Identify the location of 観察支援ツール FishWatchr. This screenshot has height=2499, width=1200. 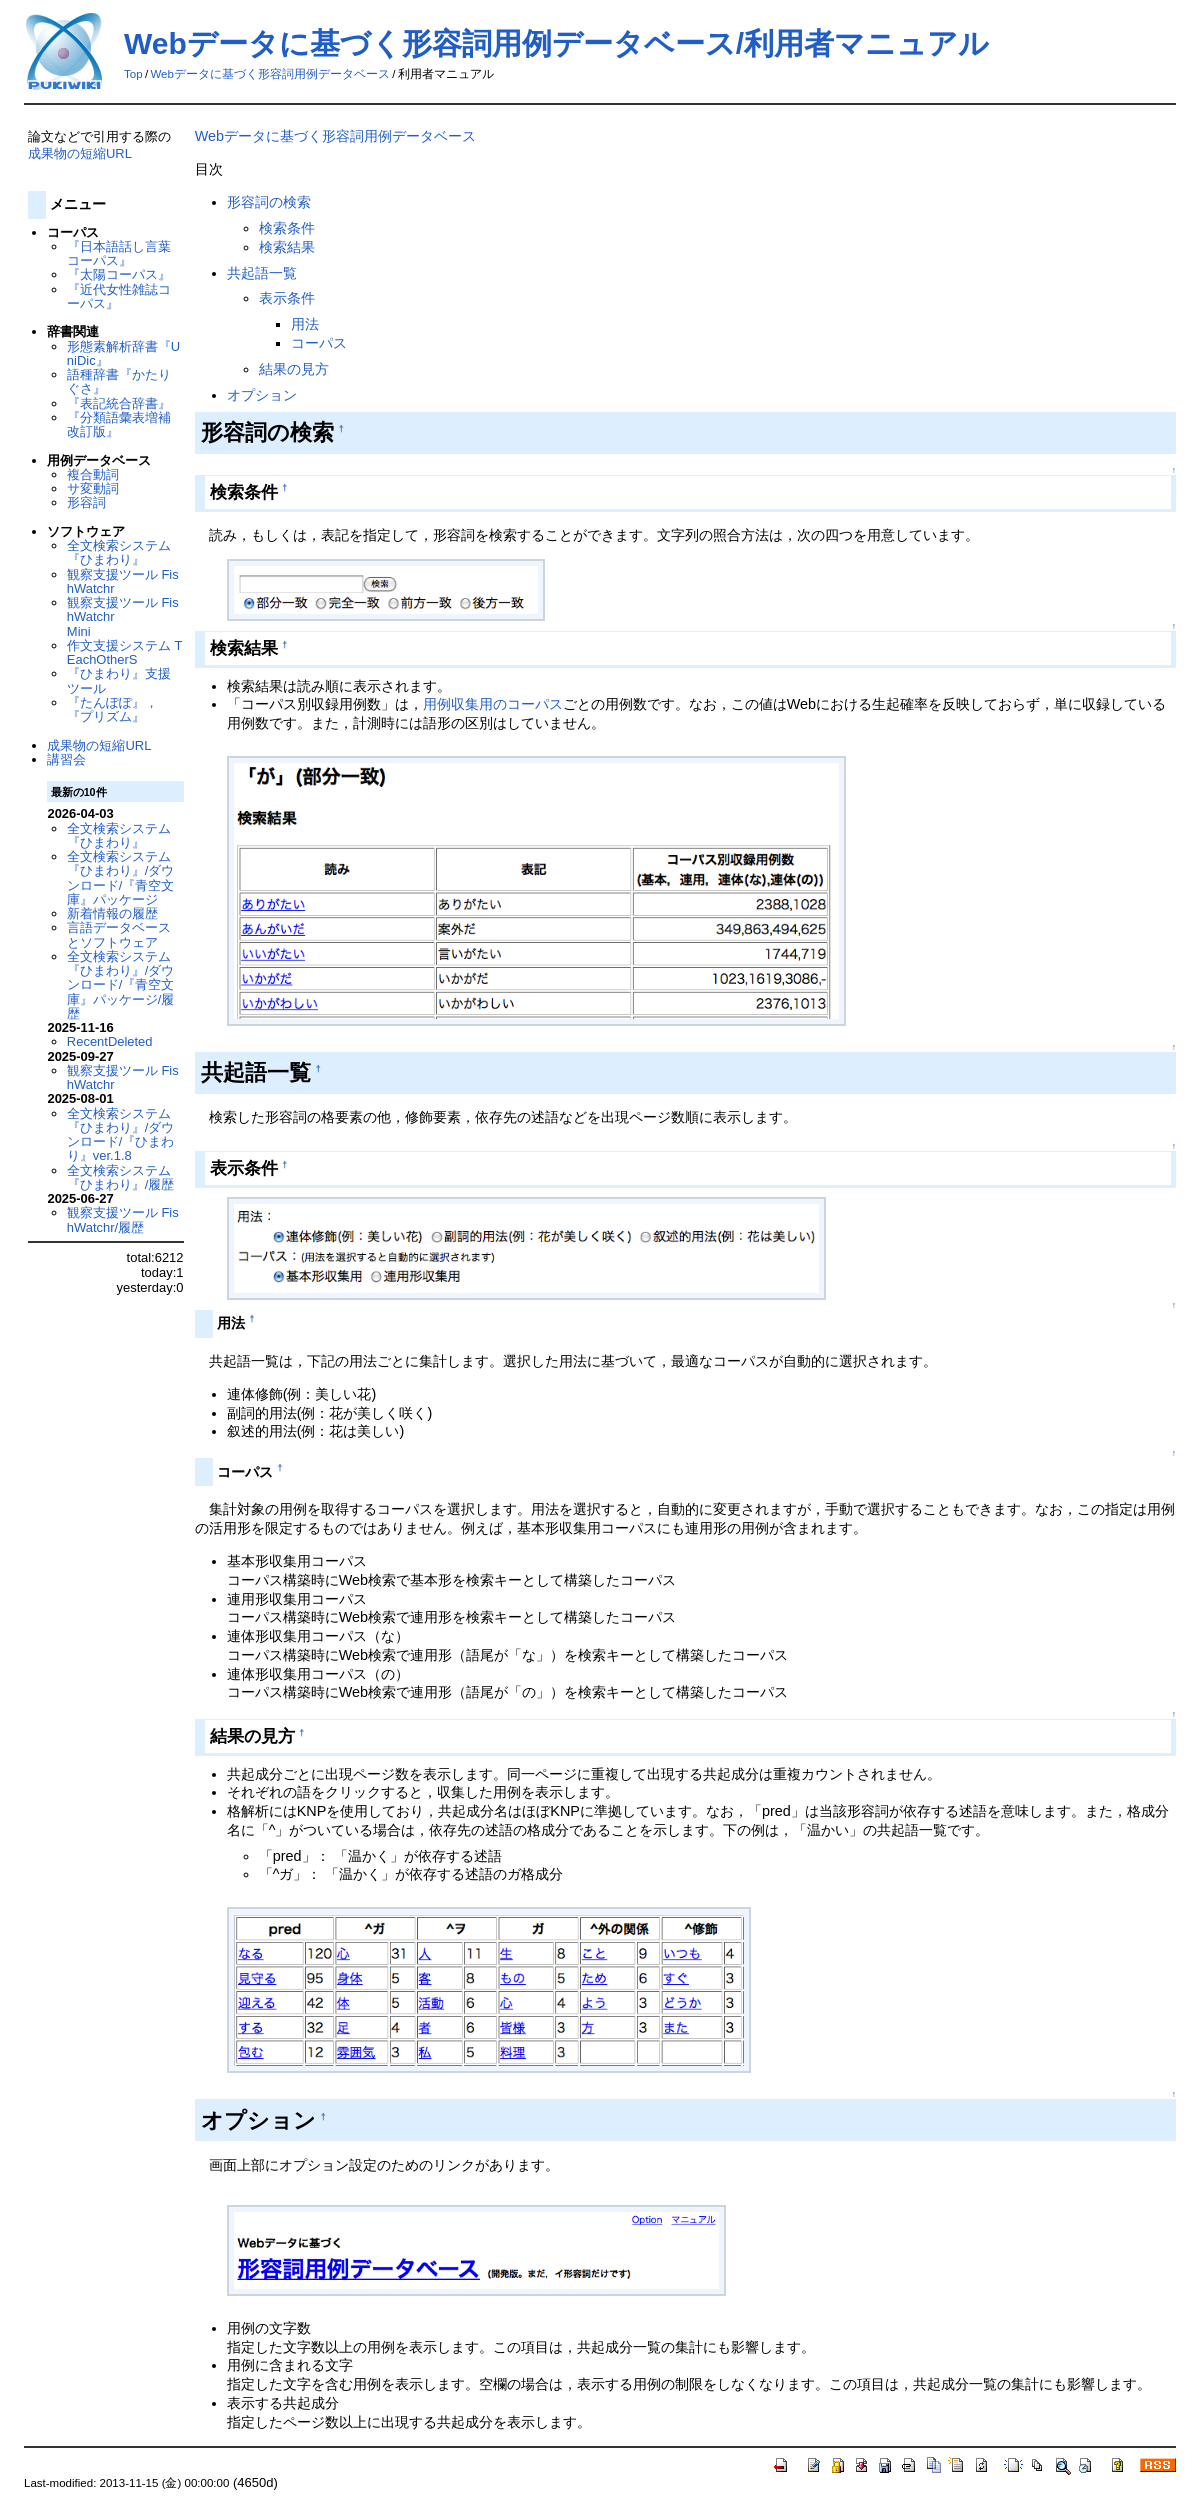
(123, 581).